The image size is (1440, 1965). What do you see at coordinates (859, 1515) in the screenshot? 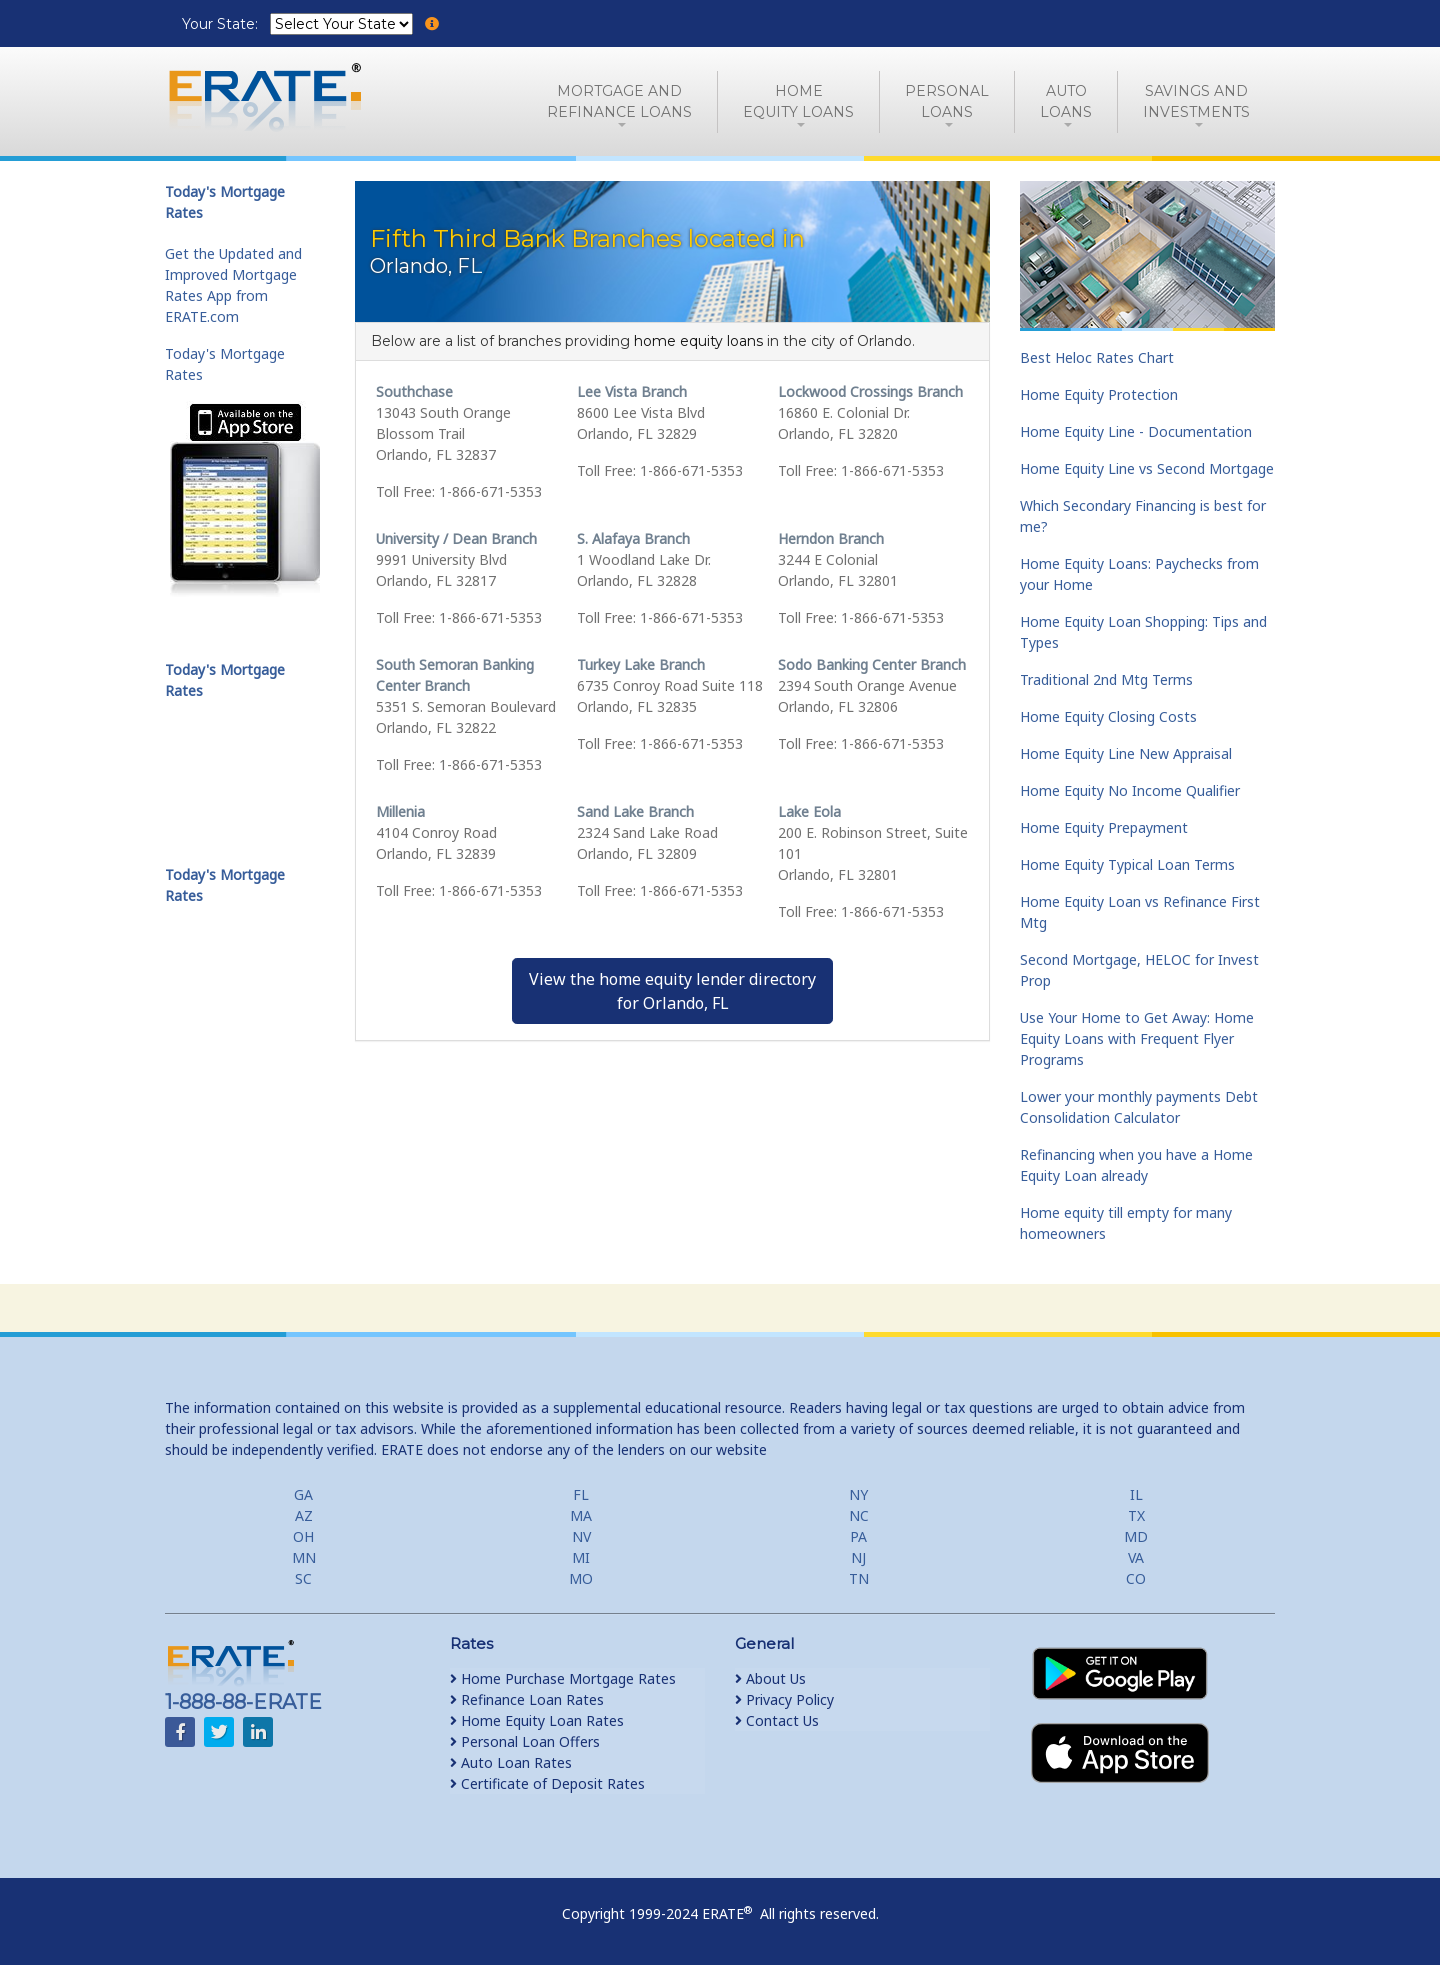
I see `NC` at bounding box center [859, 1515].